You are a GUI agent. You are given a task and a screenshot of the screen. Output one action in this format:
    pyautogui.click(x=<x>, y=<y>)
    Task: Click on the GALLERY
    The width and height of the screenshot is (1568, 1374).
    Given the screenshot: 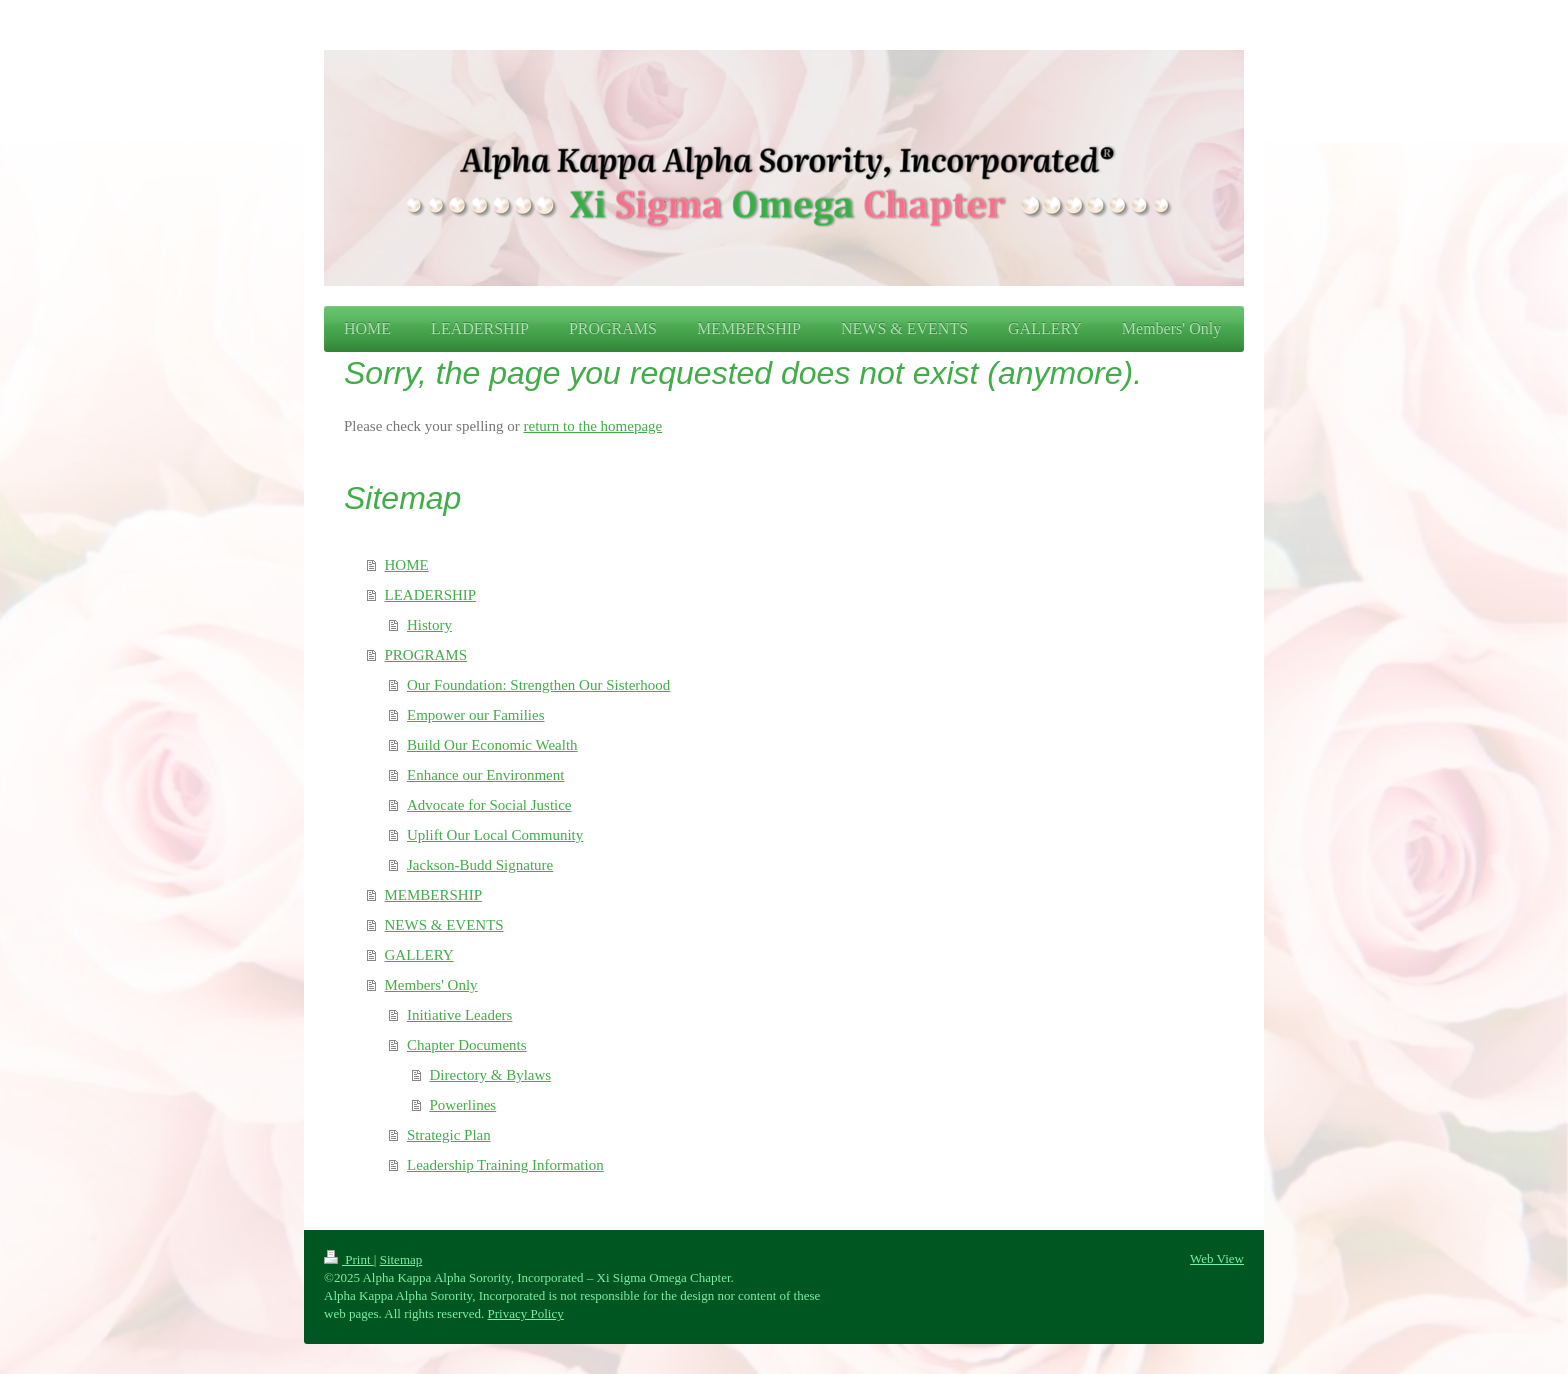 What is the action you would take?
    pyautogui.click(x=419, y=955)
    